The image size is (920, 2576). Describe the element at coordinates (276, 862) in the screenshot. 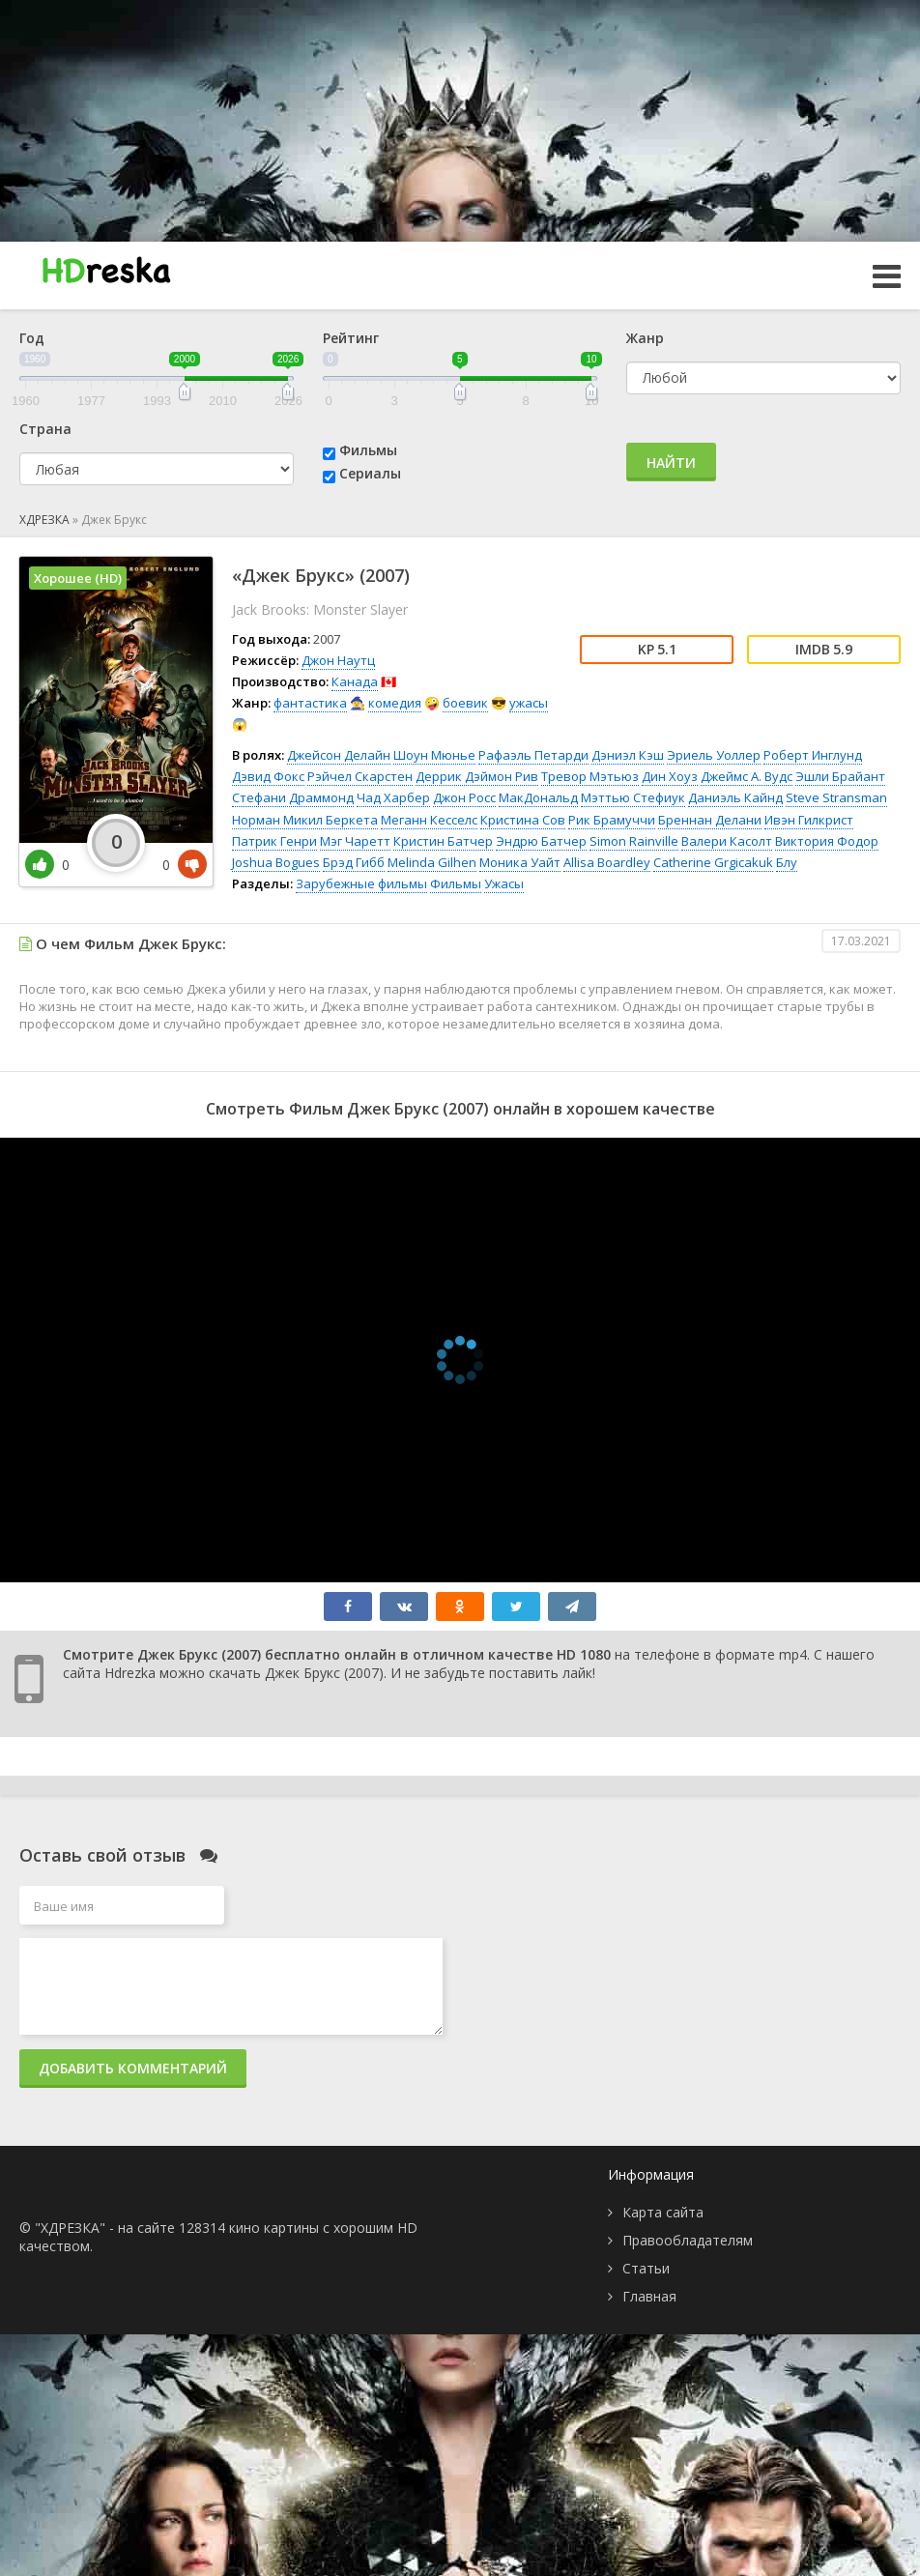

I see `Joshua Bogues` at that location.